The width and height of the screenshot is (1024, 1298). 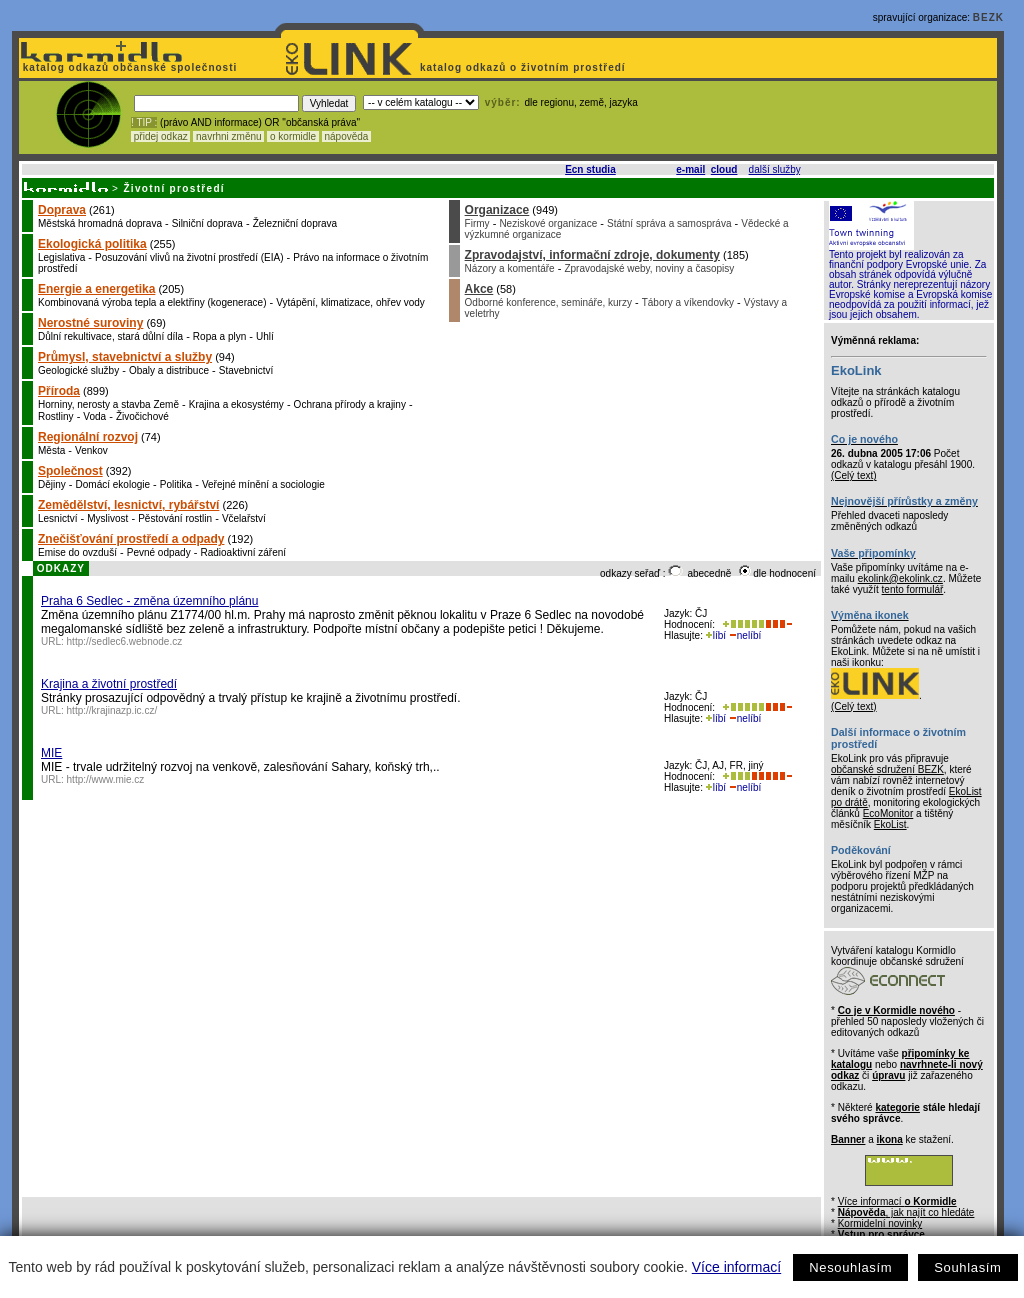 What do you see at coordinates (880, 1223) in the screenshot?
I see `Kormidelní novinky` at bounding box center [880, 1223].